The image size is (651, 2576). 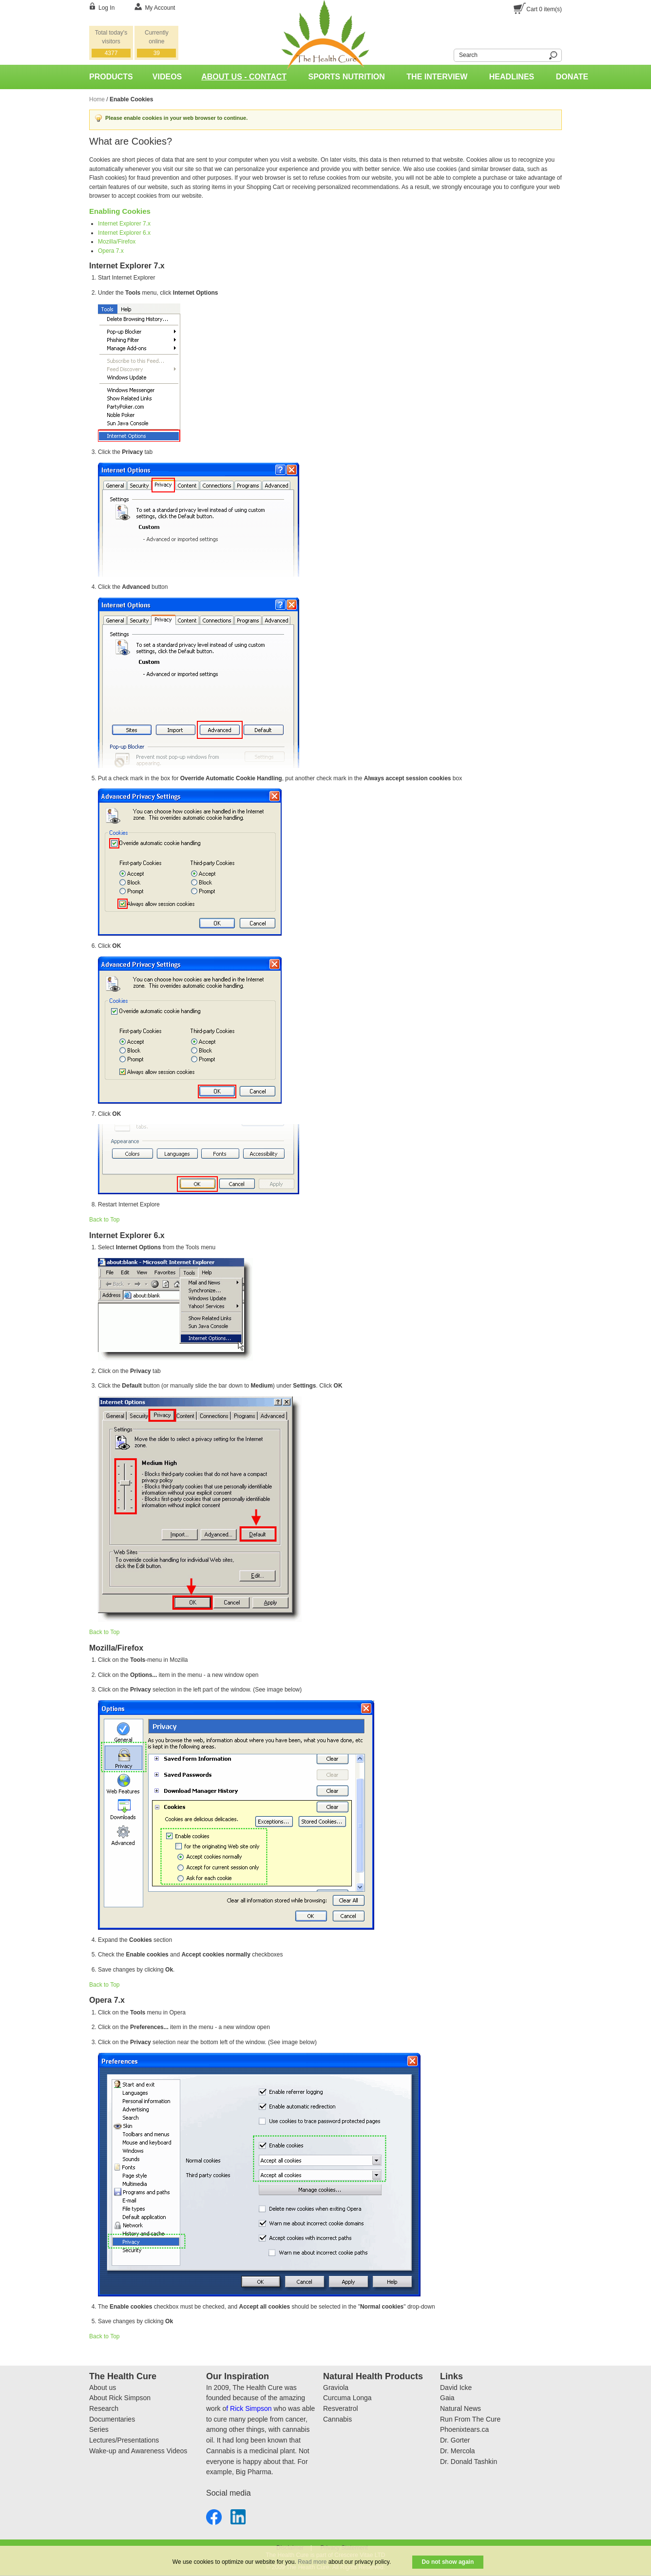 What do you see at coordinates (456, 2387) in the screenshot?
I see `David Icke` at bounding box center [456, 2387].